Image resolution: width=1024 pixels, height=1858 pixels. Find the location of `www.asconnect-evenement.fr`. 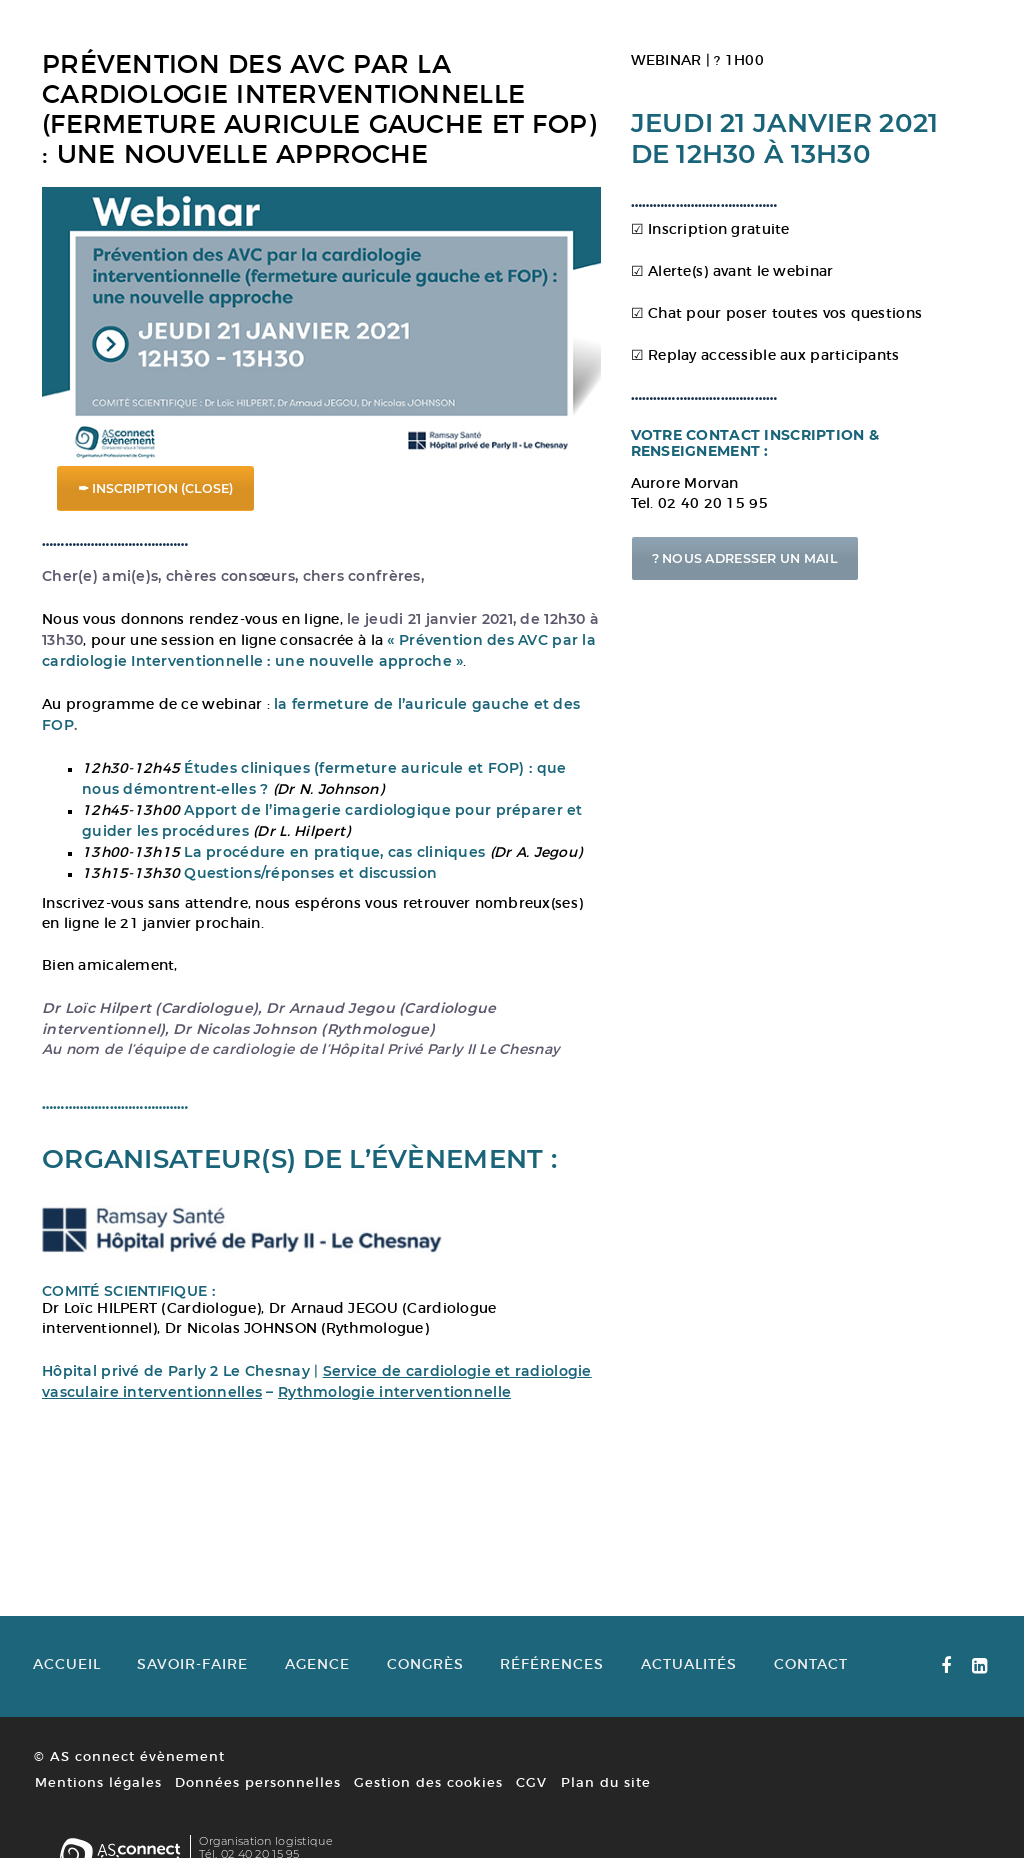

www.asconnect-evenement.fr is located at coordinates (903, 1800).